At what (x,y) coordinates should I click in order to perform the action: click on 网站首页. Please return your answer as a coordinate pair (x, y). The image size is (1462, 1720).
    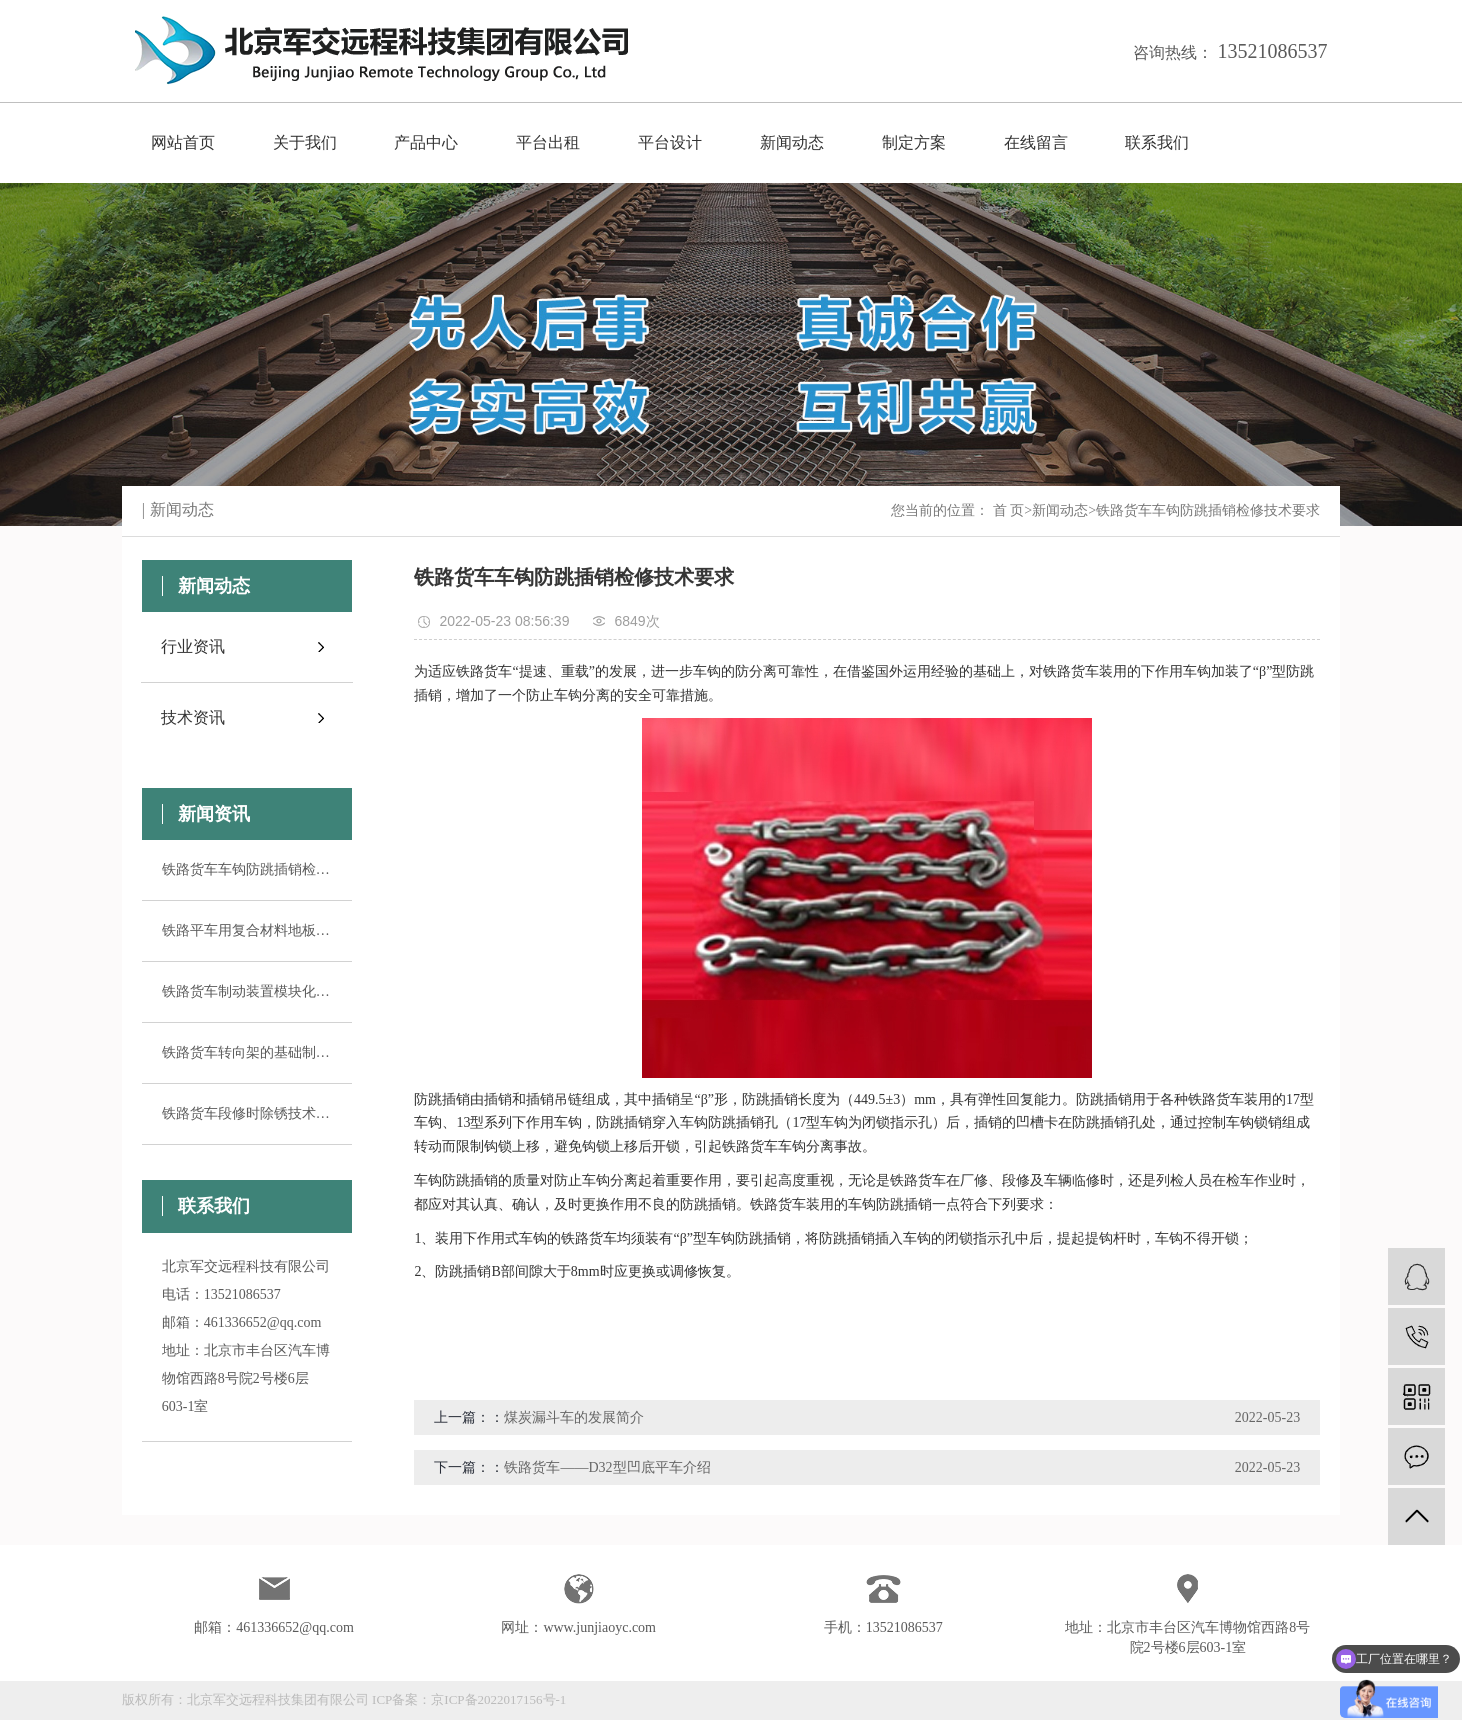
    Looking at the image, I should click on (183, 142).